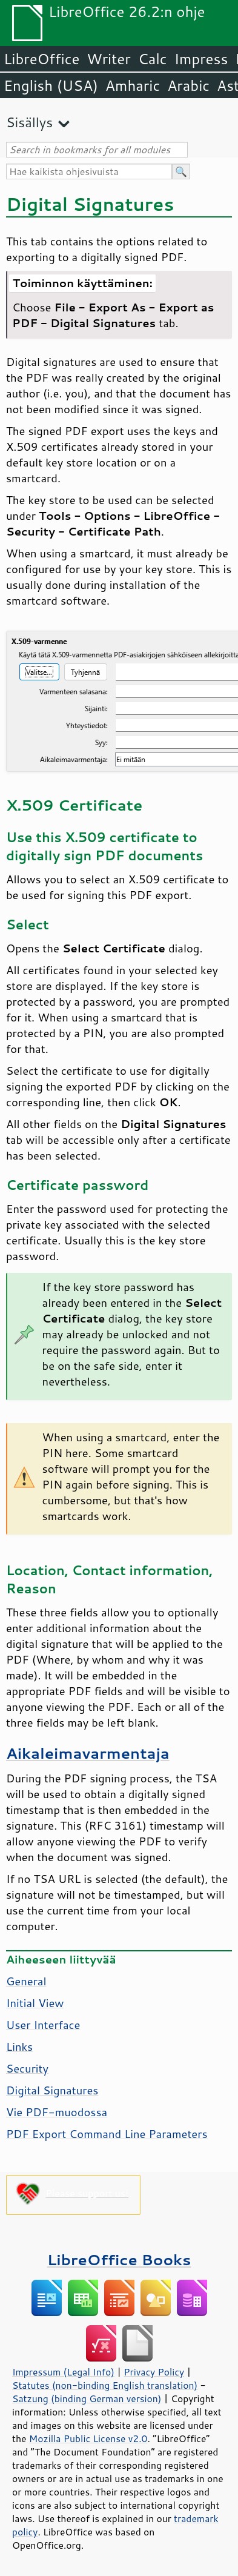 This screenshot has height=2576, width=238. I want to click on User Interface, so click(43, 2025).